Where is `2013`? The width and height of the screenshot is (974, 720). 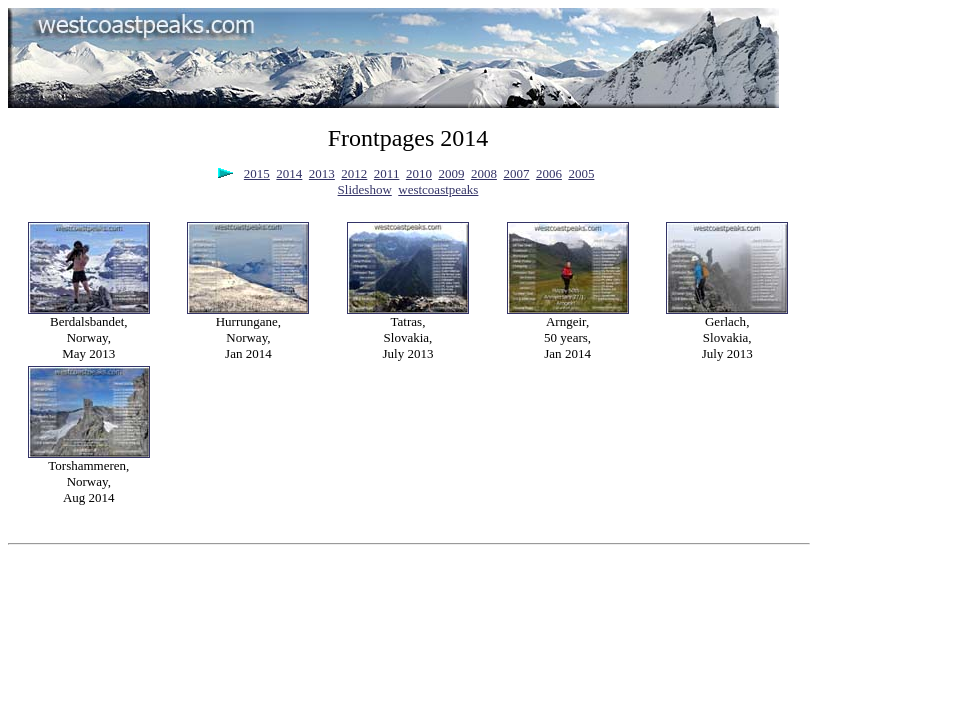
2013 is located at coordinates (322, 173).